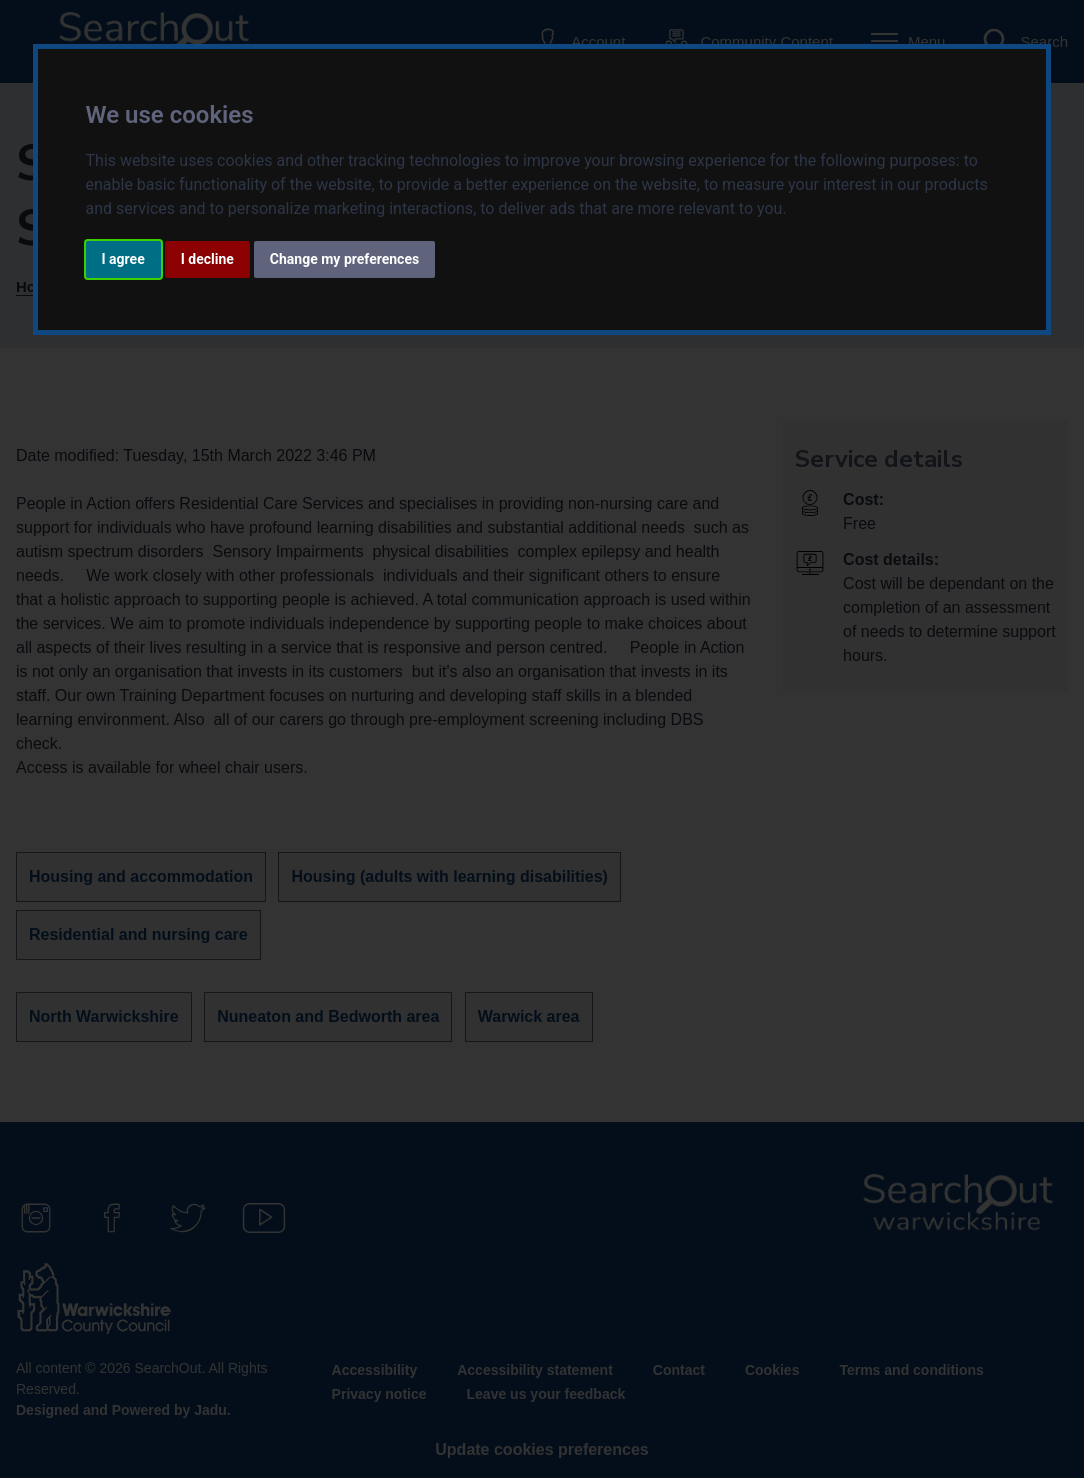 The image size is (1084, 1478). What do you see at coordinates (123, 259) in the screenshot?
I see `I agree [button]` at bounding box center [123, 259].